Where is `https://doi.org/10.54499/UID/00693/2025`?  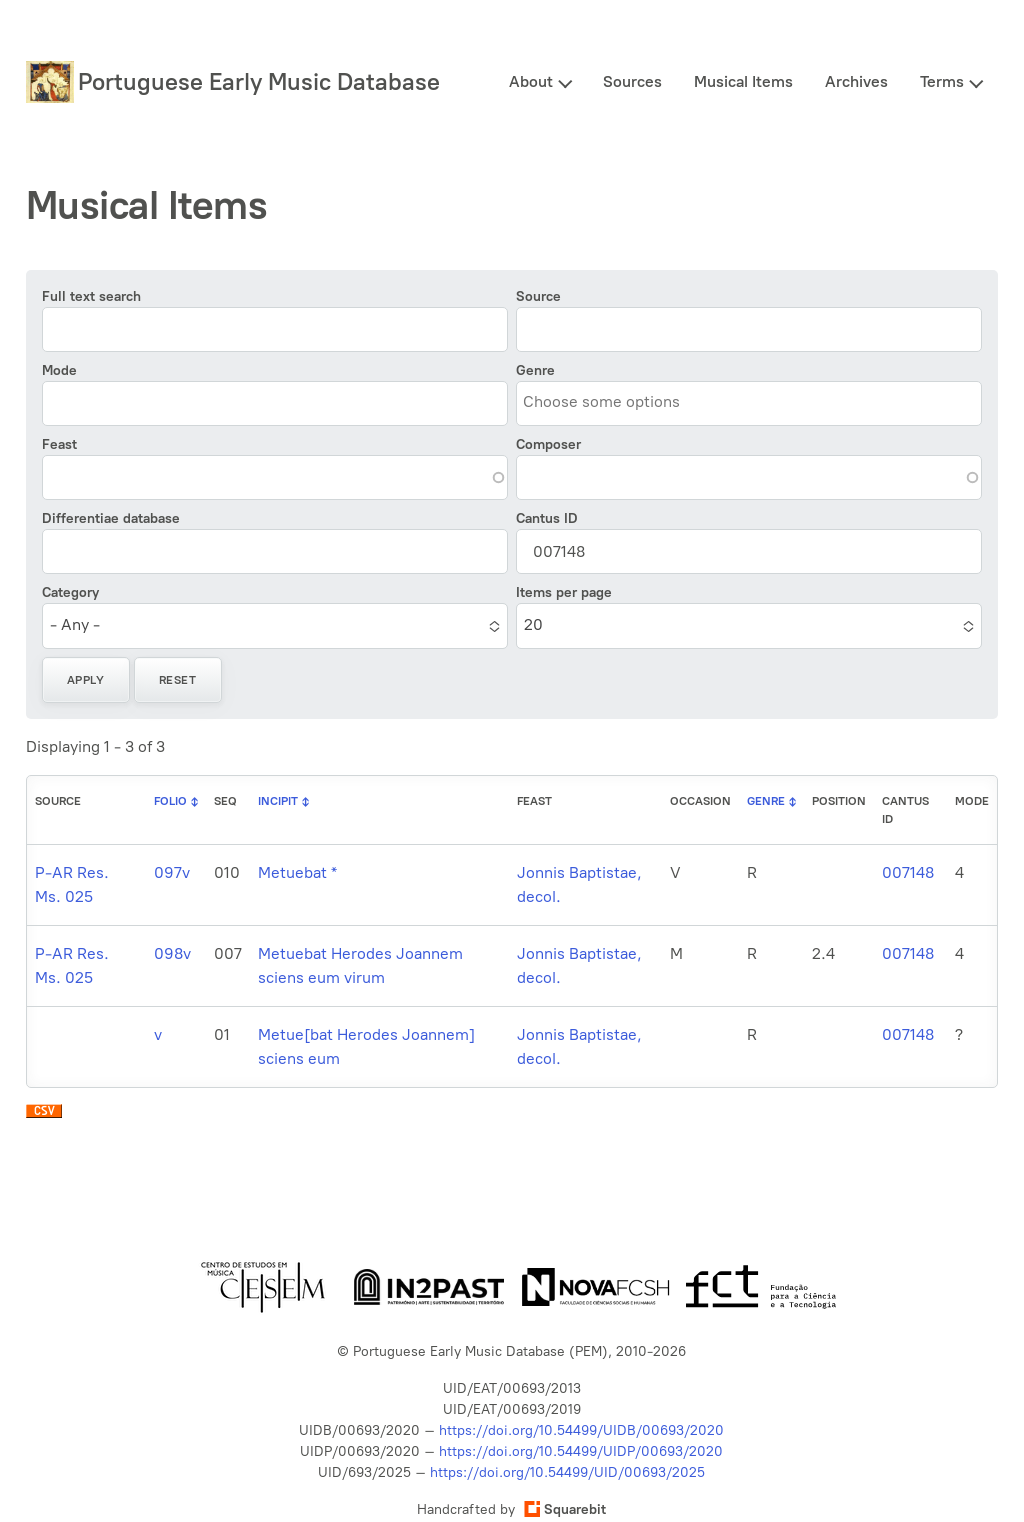 https://doi.org/10.54499/UID/00693/2025 is located at coordinates (567, 1472).